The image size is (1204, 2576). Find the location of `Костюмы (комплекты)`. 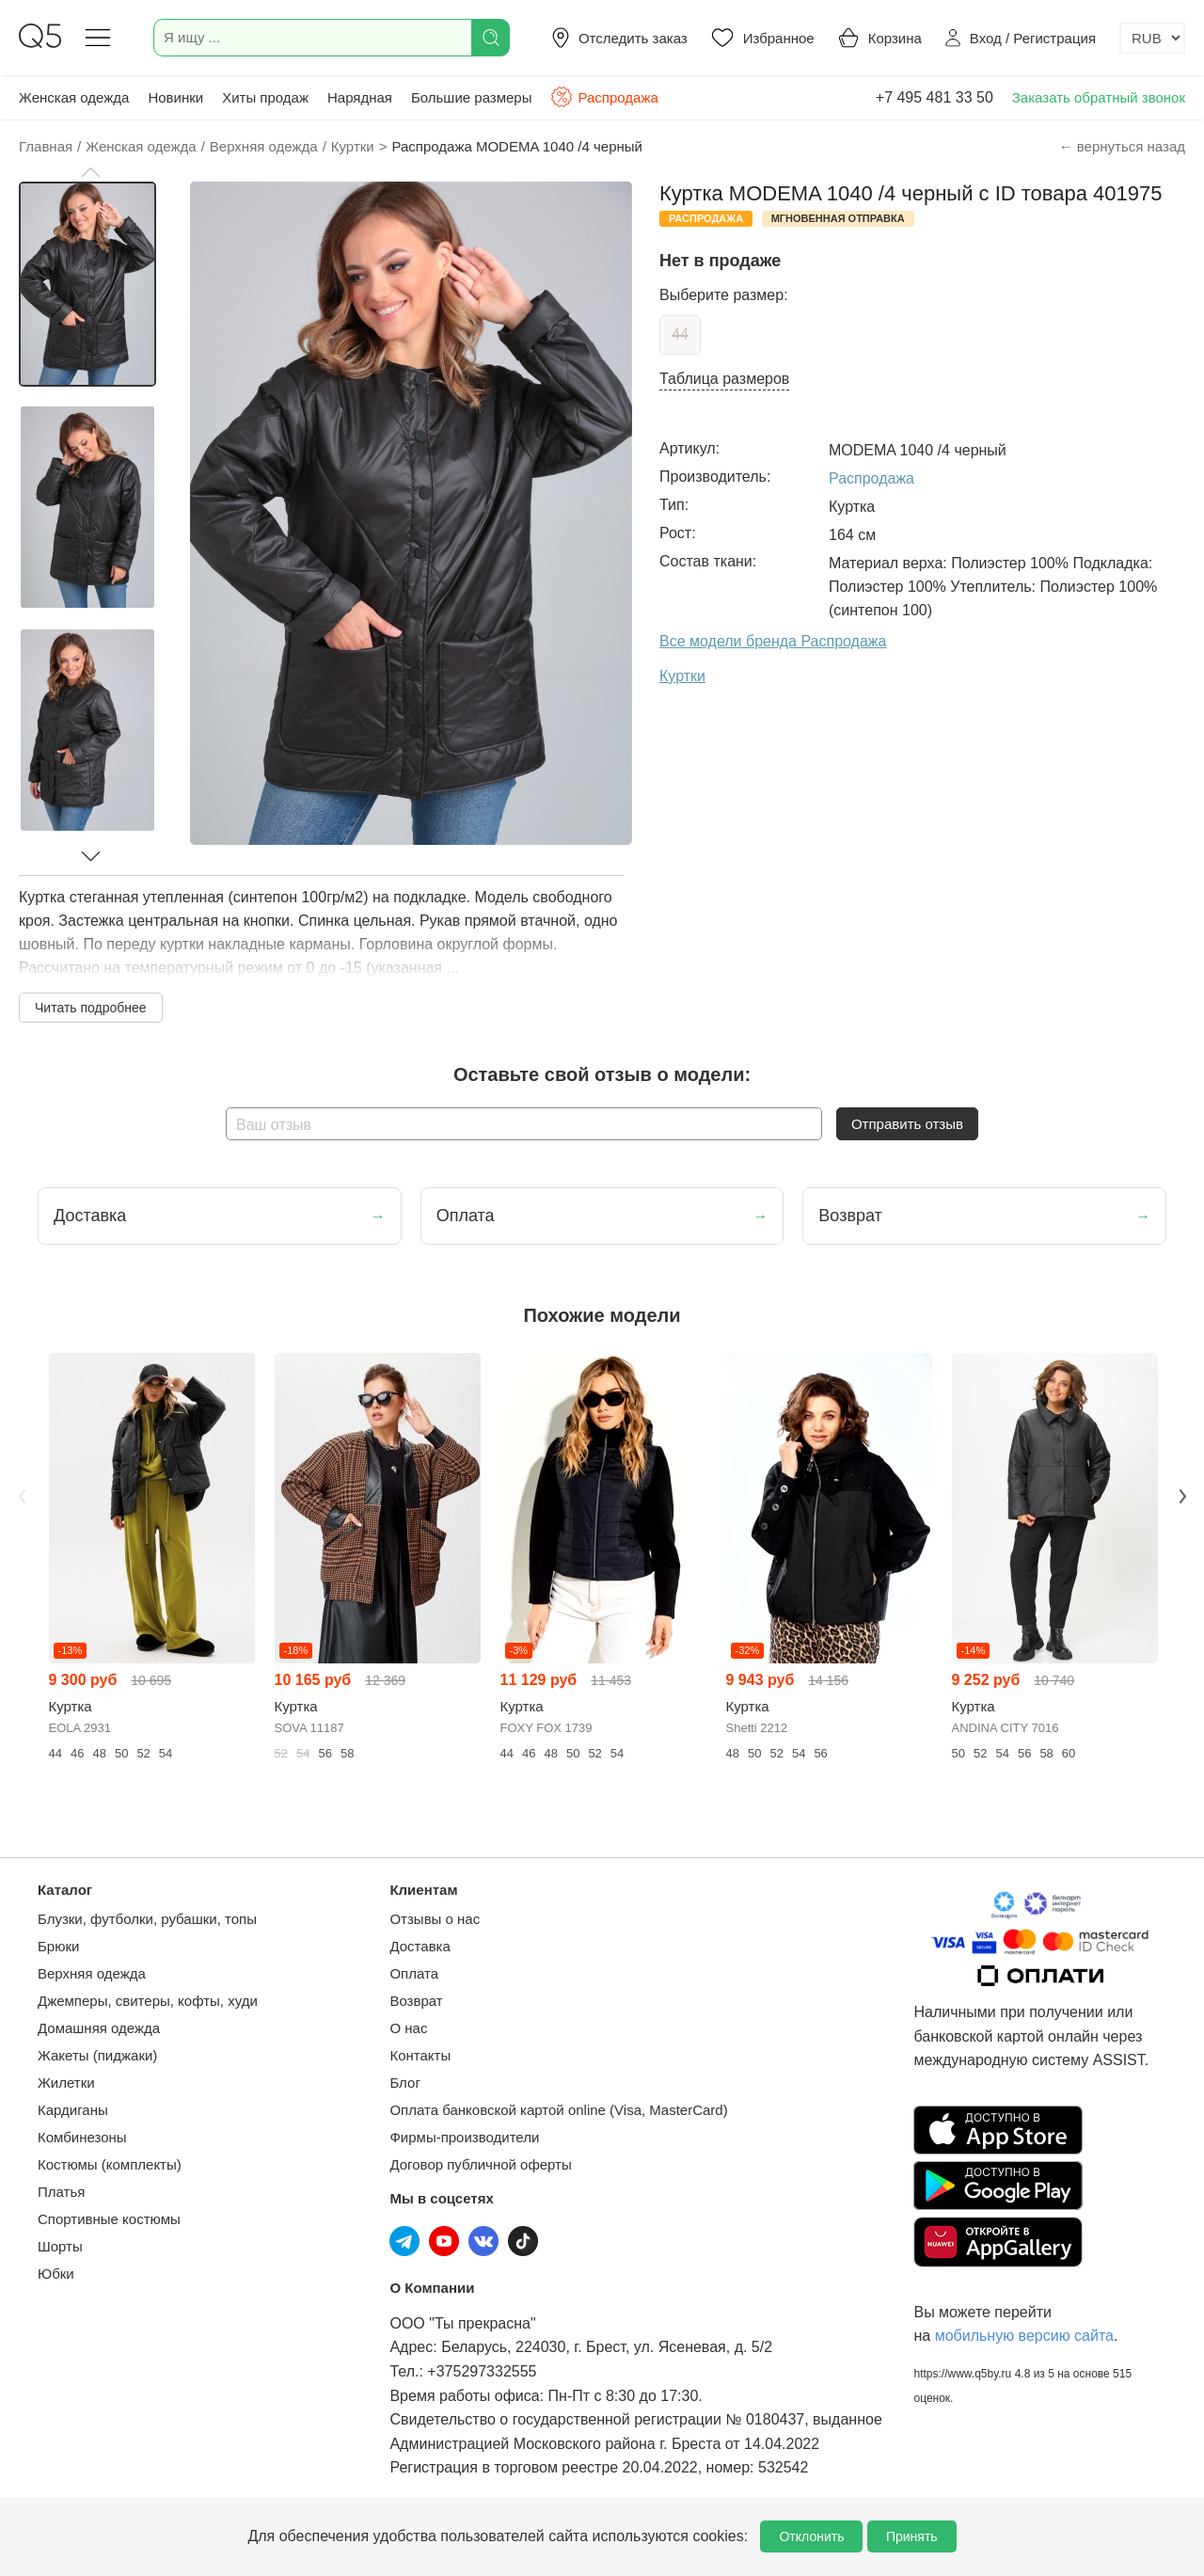

Костюмы (комплекты) is located at coordinates (110, 2164).